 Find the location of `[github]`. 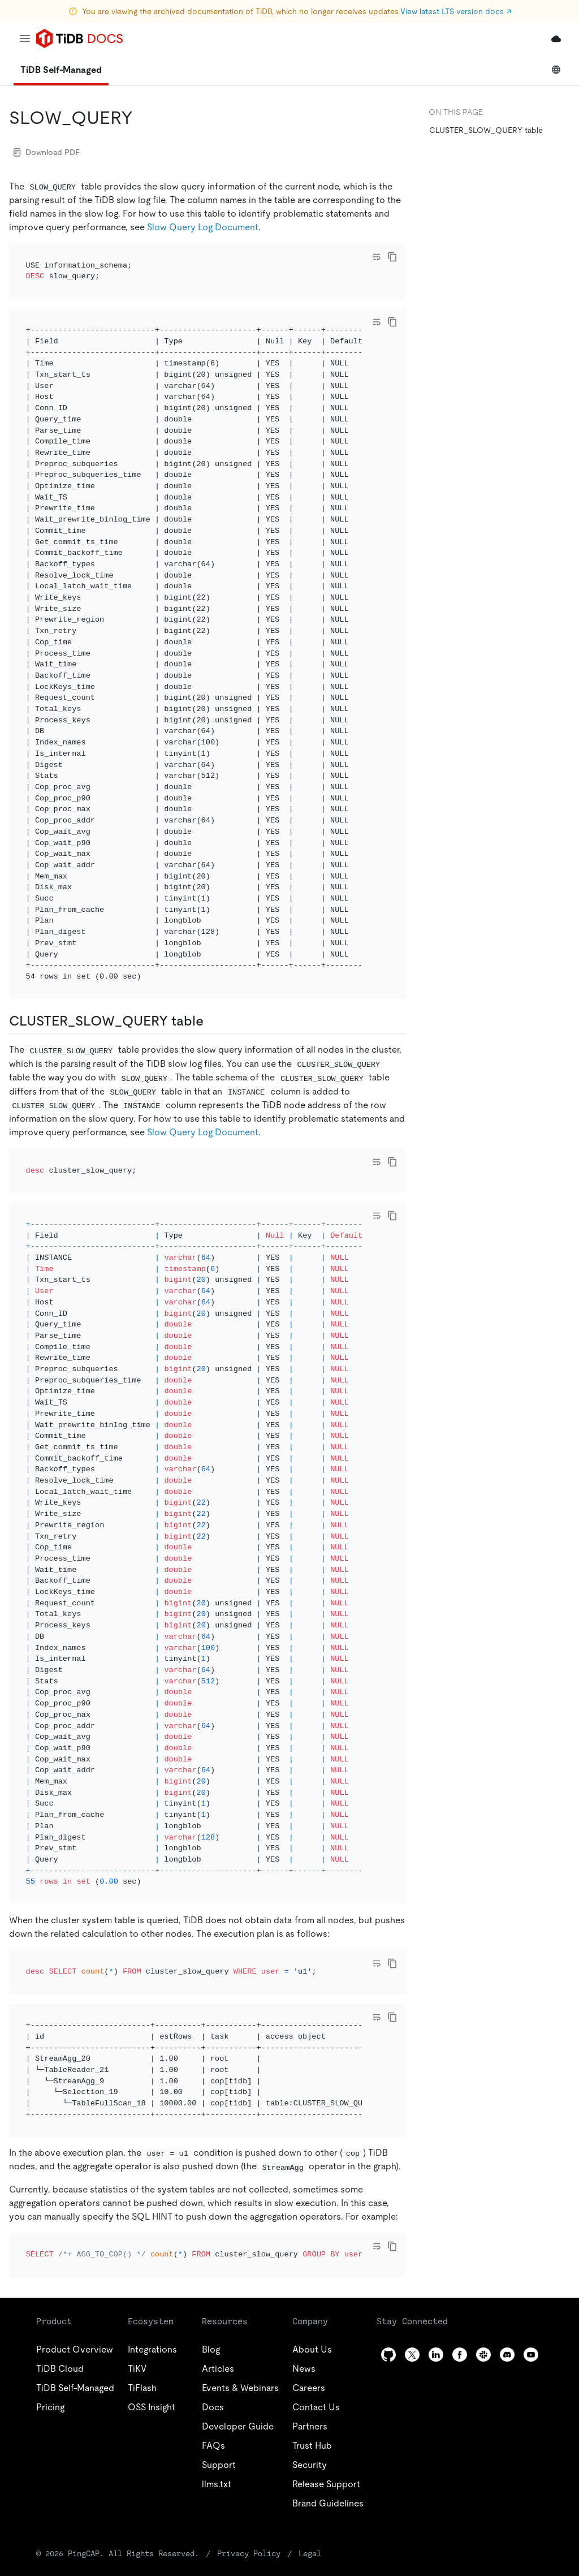

[github] is located at coordinates (388, 2246).